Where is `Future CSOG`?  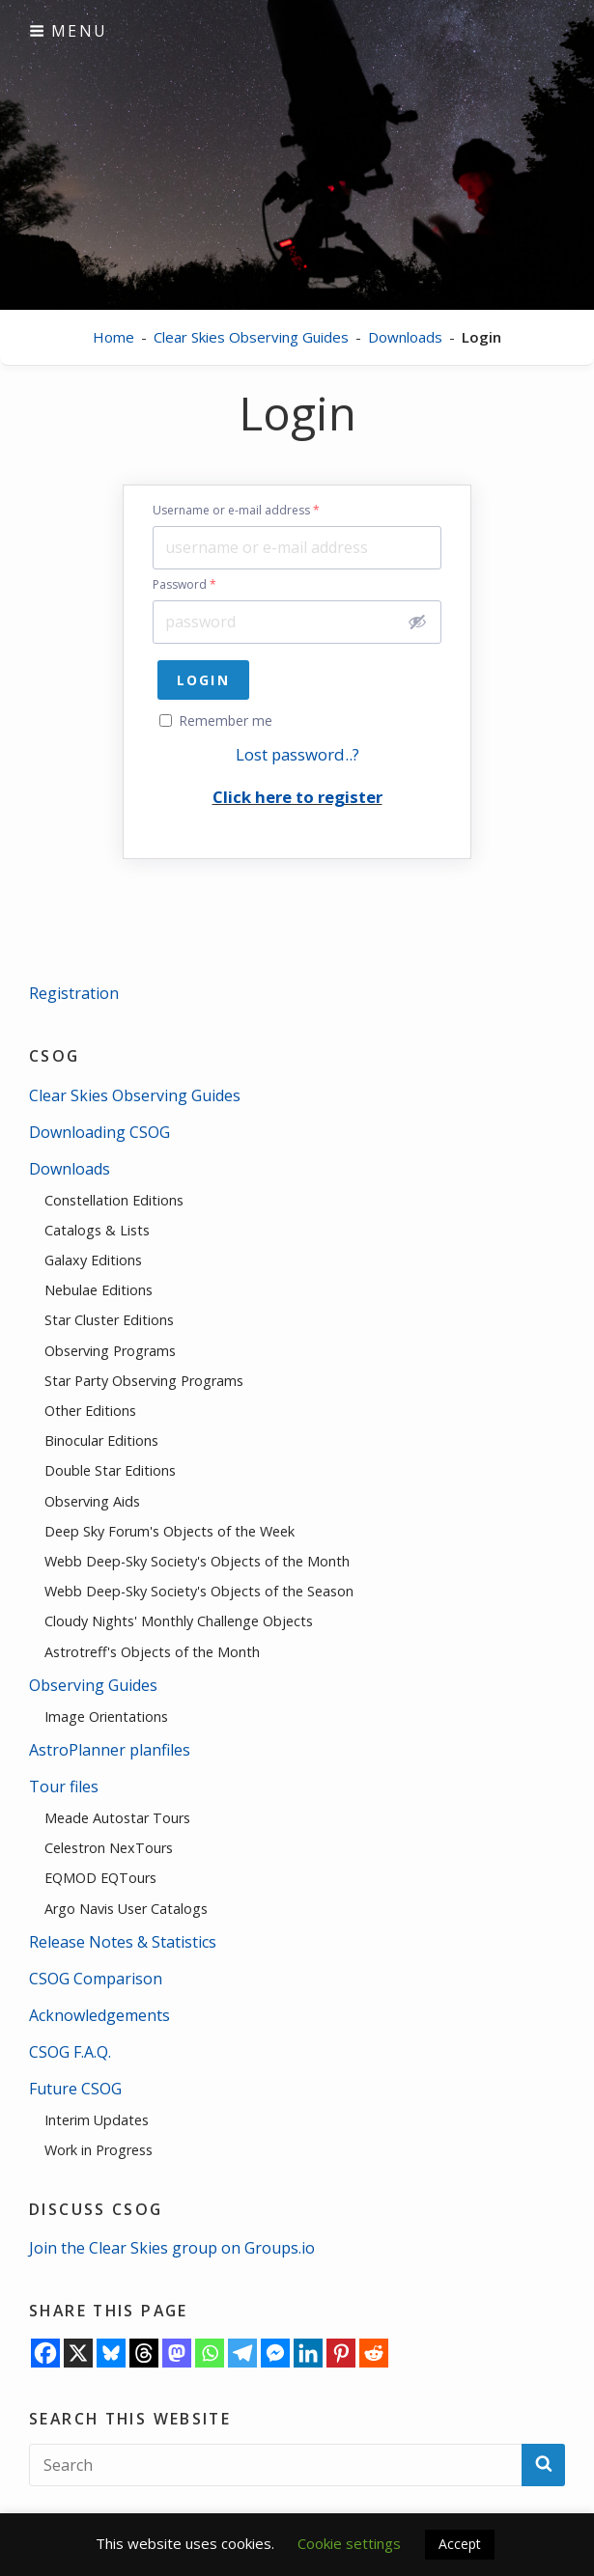
Future CSOG is located at coordinates (75, 2088).